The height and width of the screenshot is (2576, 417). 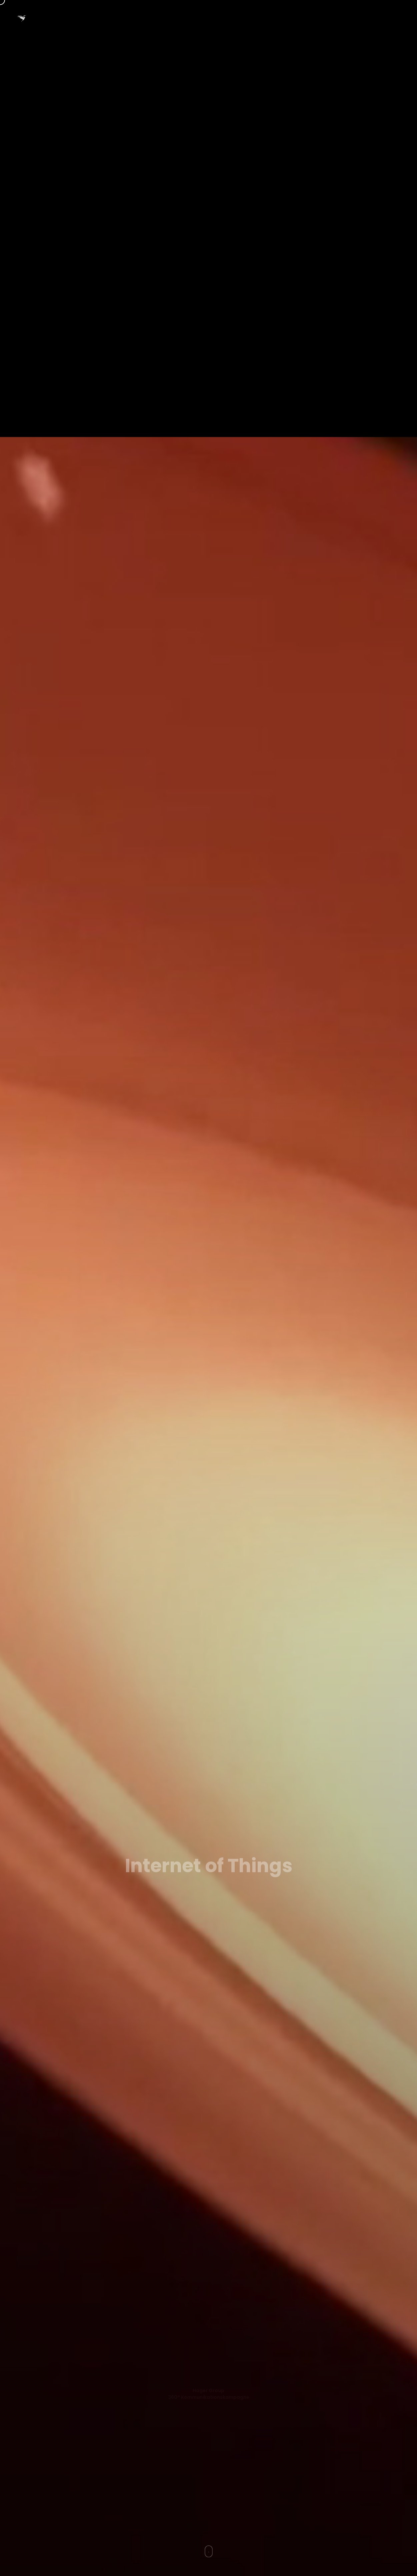 I want to click on Haftung, so click(x=389, y=18).